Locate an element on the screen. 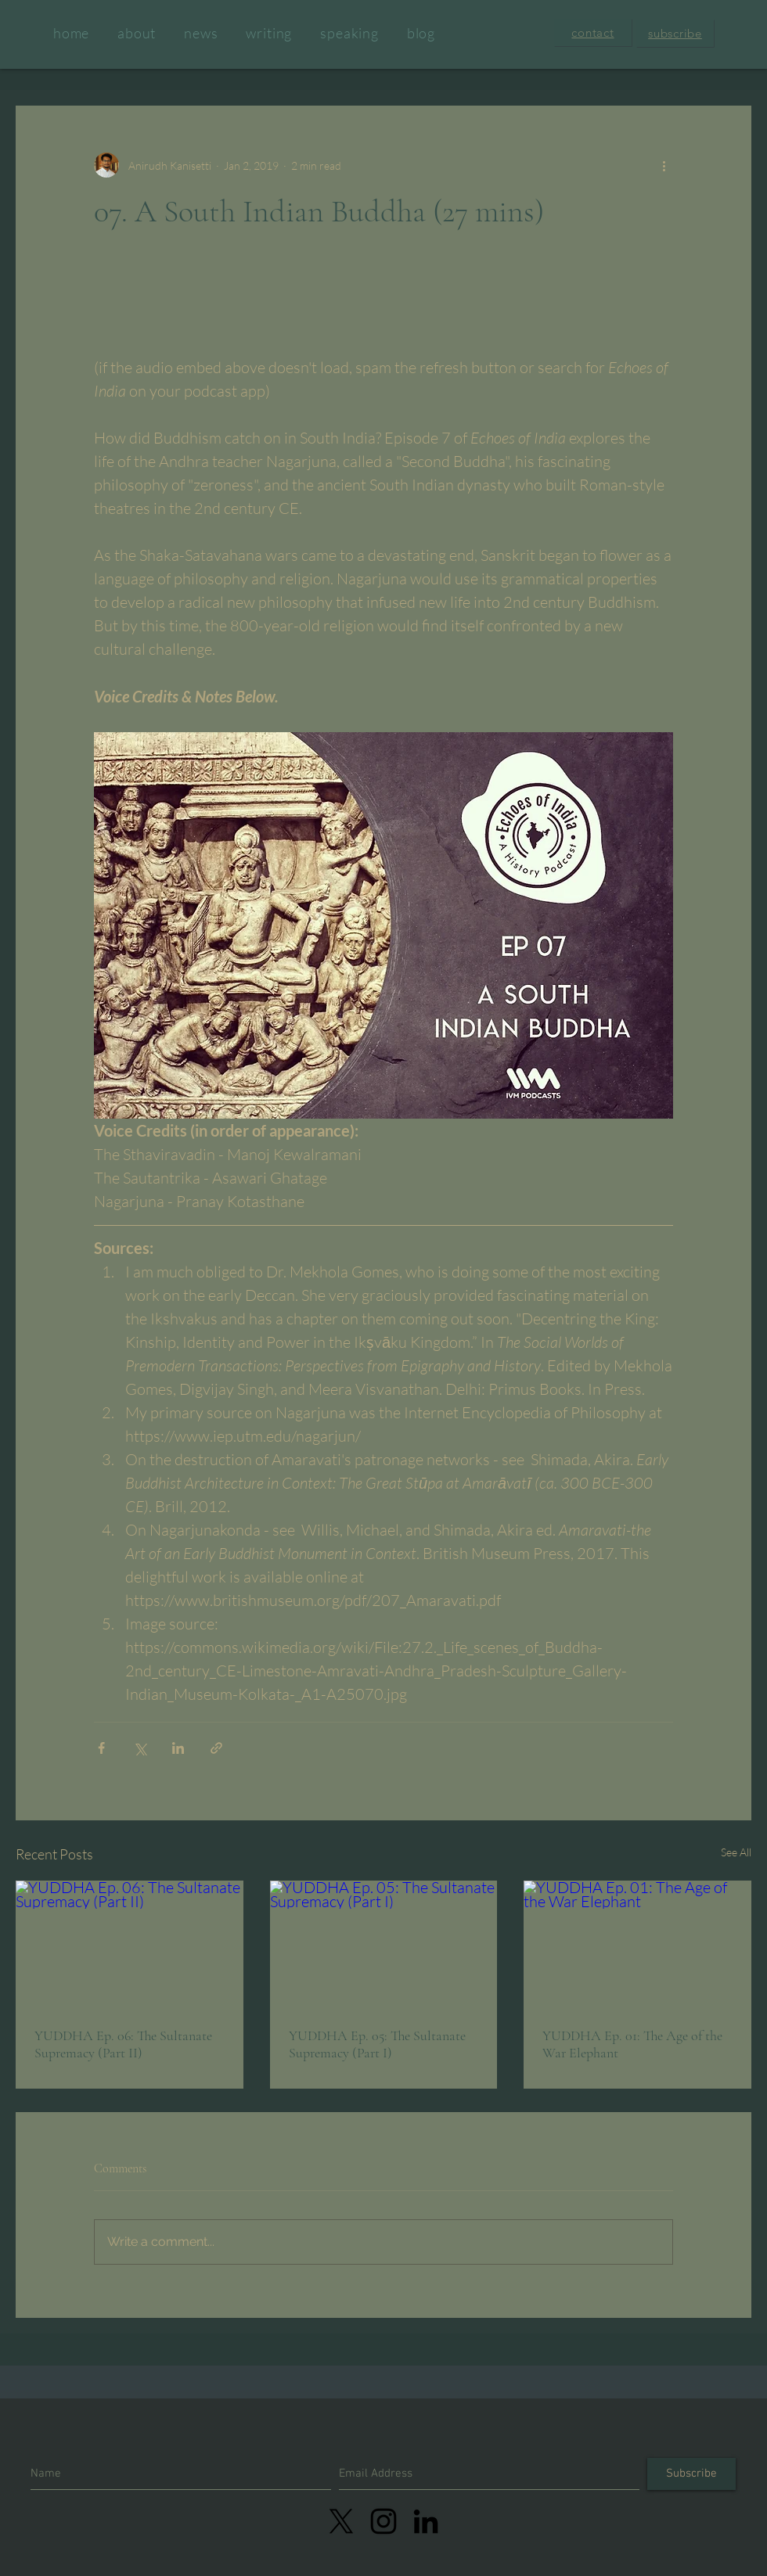 This screenshot has height=2576, width=767. [YUDDHA Ep. 01: The Age of the War Elephant] is located at coordinates (637, 1944).